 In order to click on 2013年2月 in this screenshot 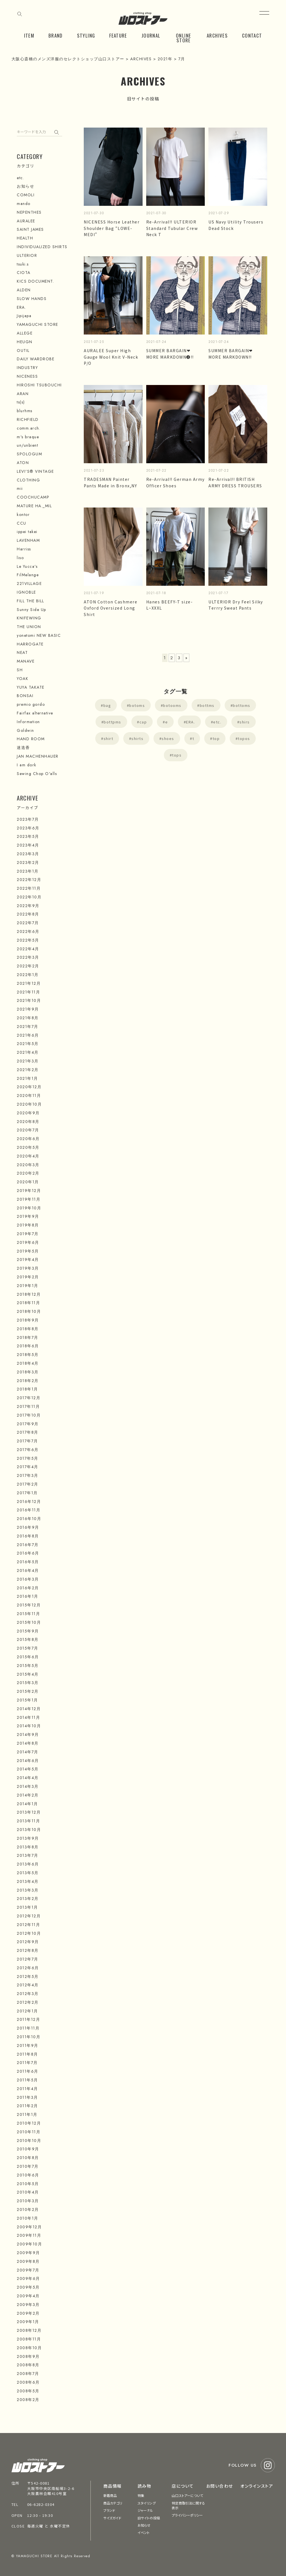, I will do `click(28, 1898)`.